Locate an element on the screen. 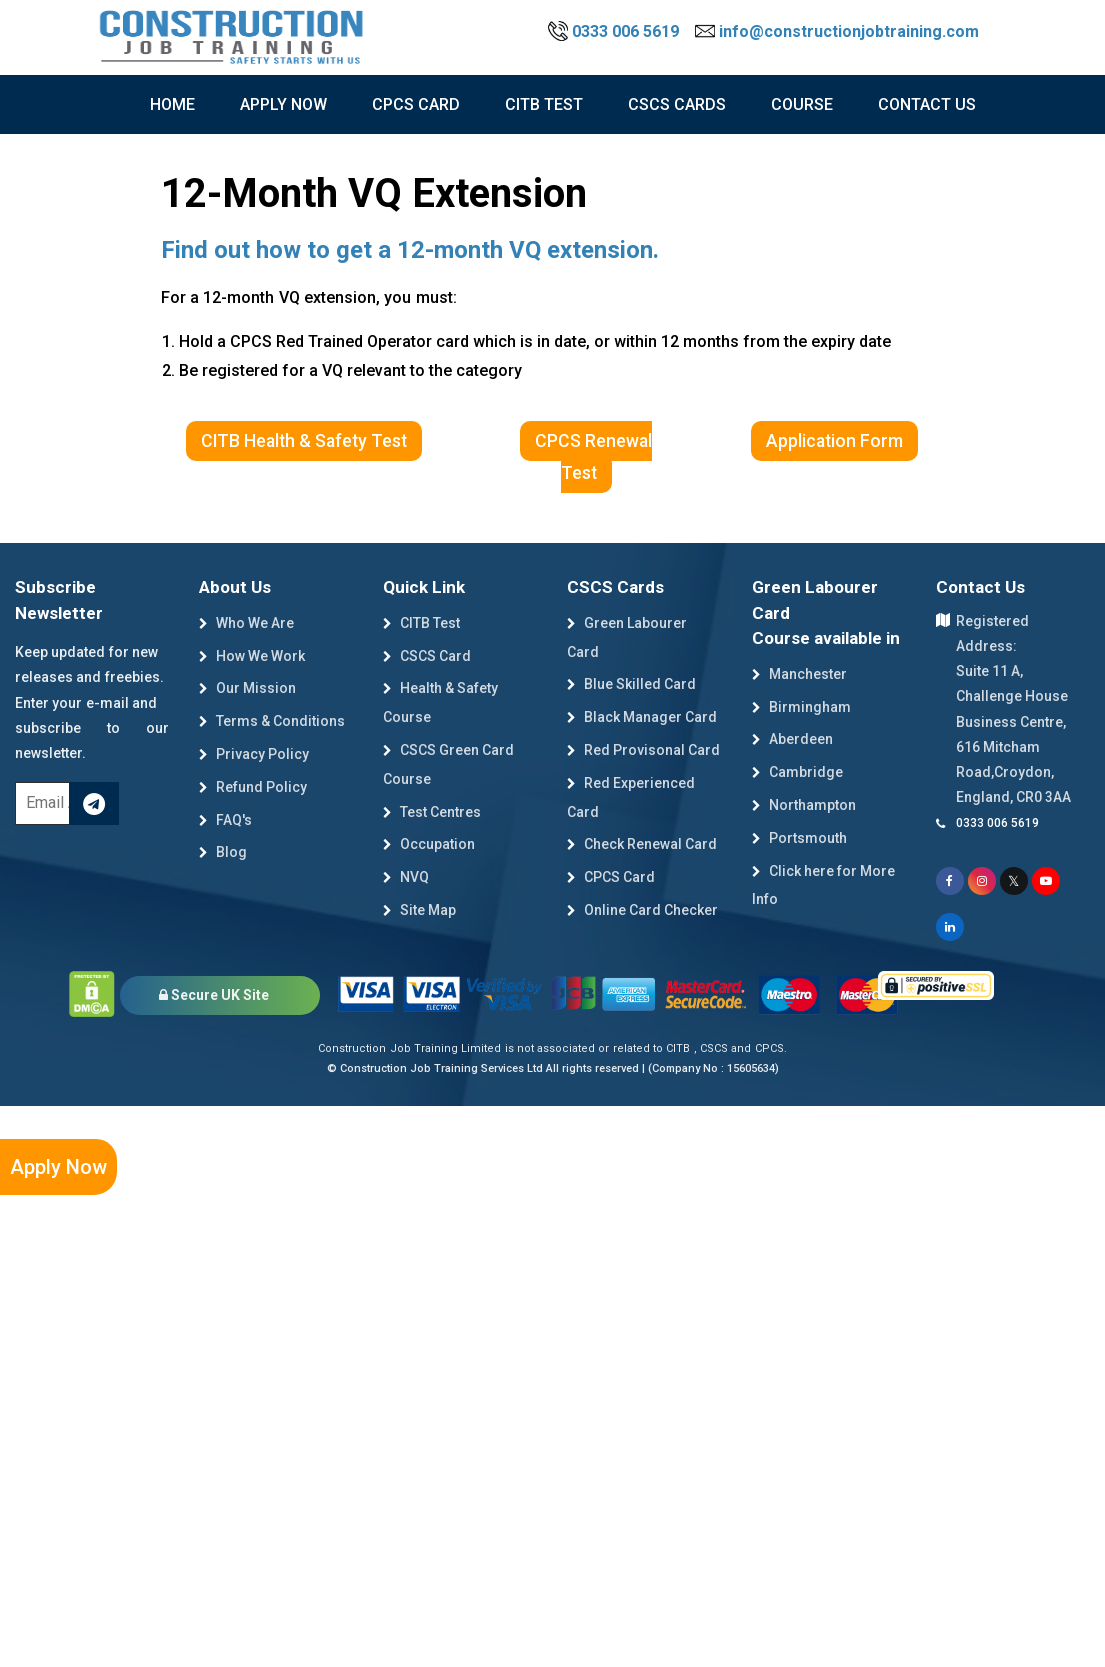  Portsmouth is located at coordinates (799, 838).